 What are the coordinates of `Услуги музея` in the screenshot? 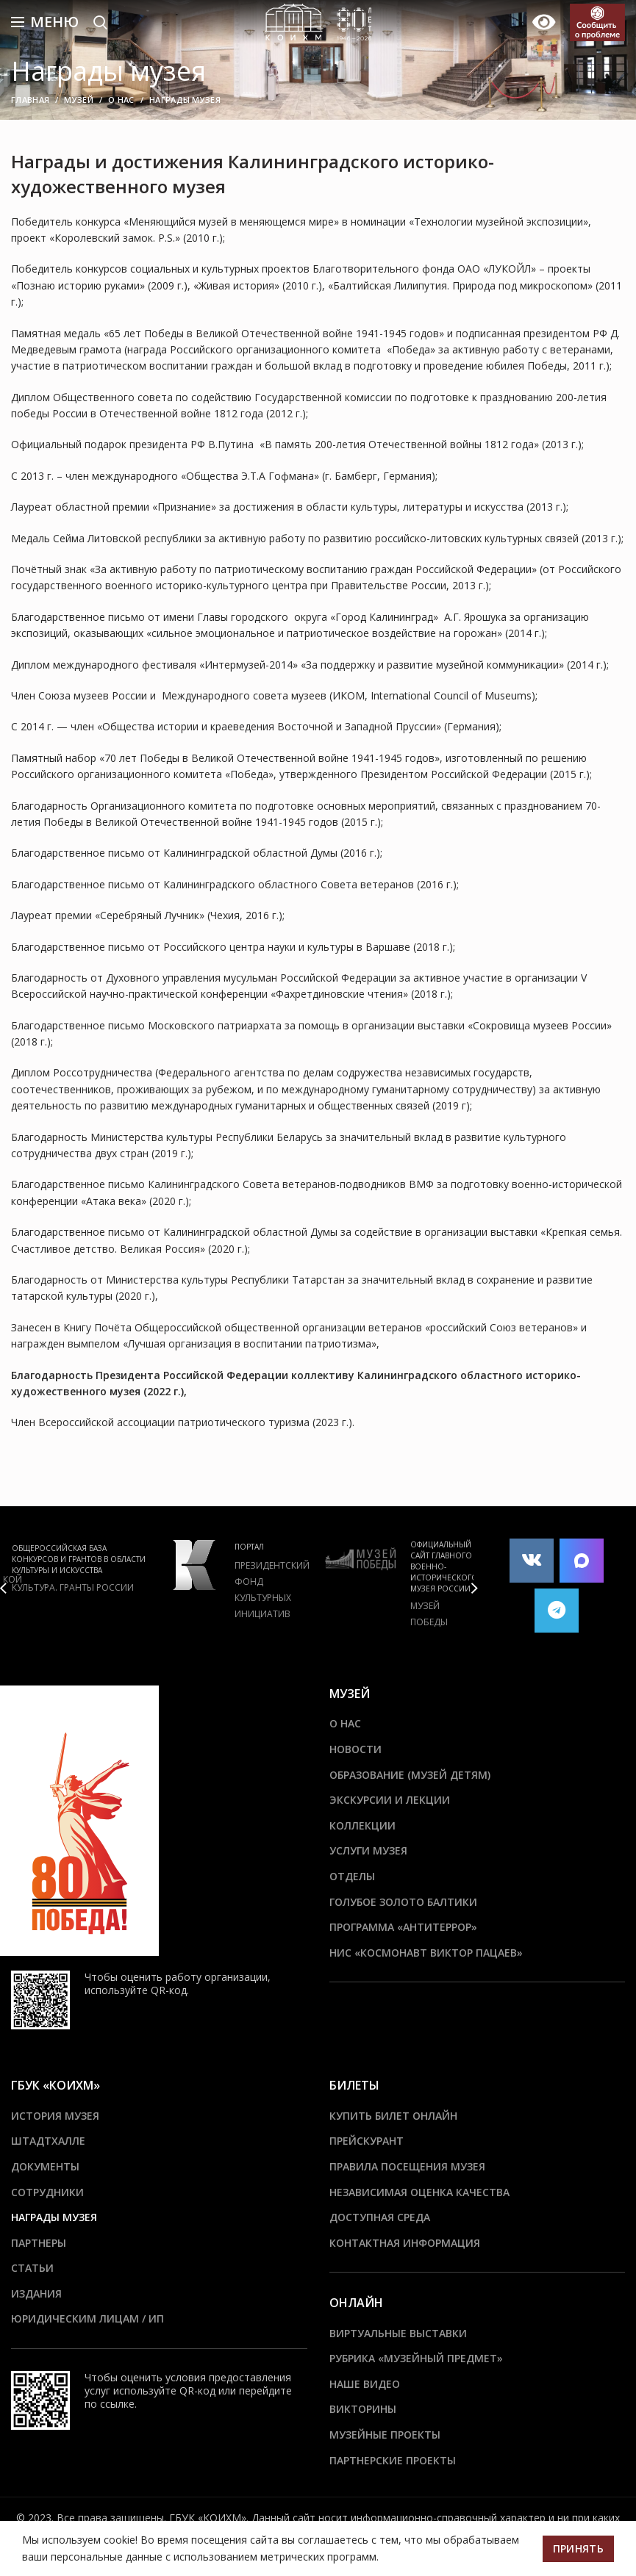 It's located at (368, 1850).